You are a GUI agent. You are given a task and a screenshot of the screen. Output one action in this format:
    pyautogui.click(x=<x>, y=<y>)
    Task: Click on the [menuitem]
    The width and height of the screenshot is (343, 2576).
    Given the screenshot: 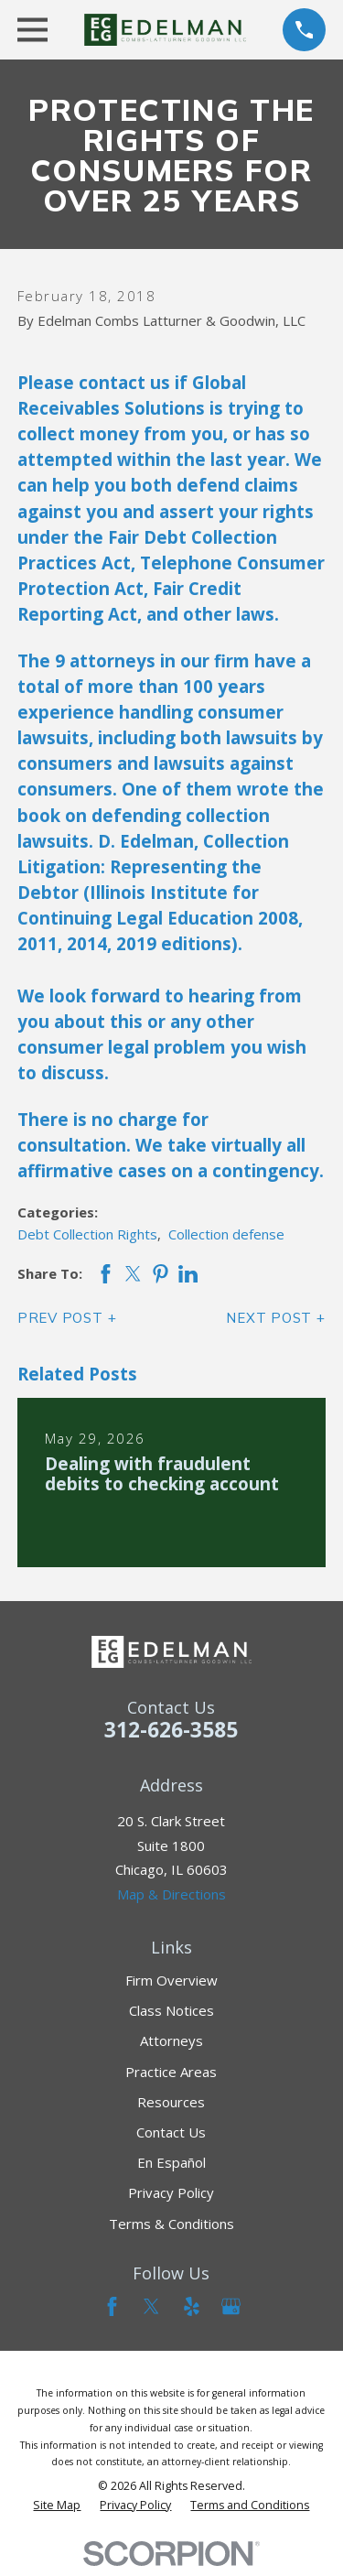 What is the action you would take?
    pyautogui.click(x=56, y=2505)
    